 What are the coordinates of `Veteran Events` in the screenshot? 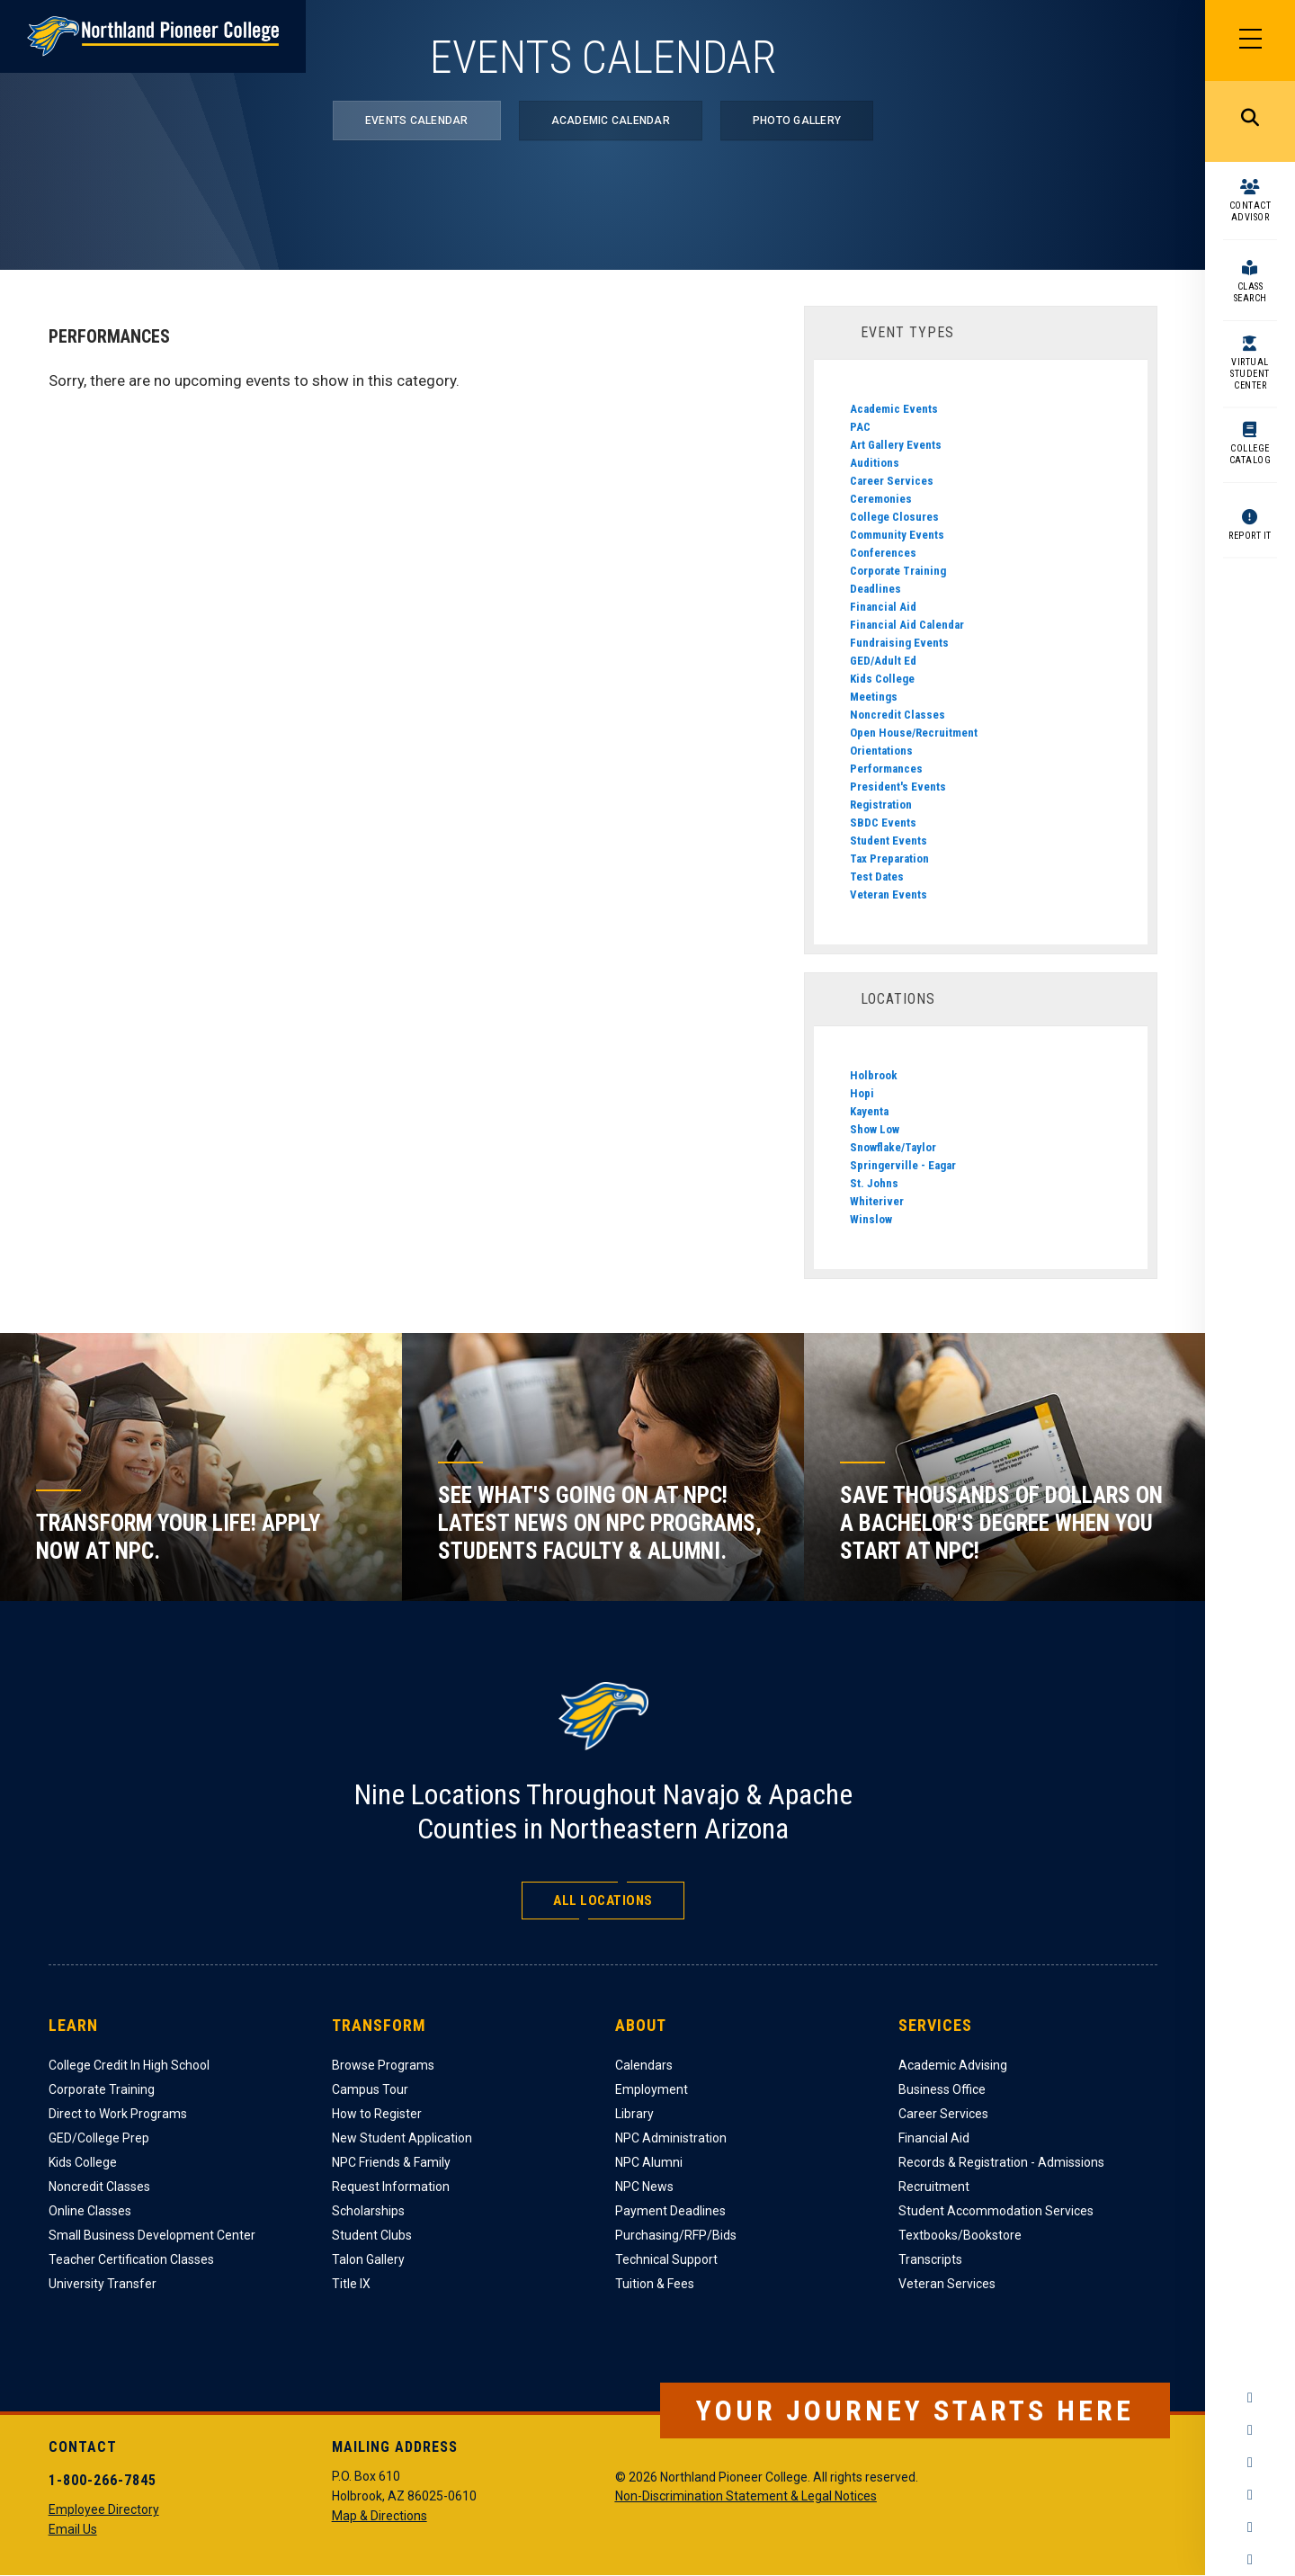 It's located at (888, 894).